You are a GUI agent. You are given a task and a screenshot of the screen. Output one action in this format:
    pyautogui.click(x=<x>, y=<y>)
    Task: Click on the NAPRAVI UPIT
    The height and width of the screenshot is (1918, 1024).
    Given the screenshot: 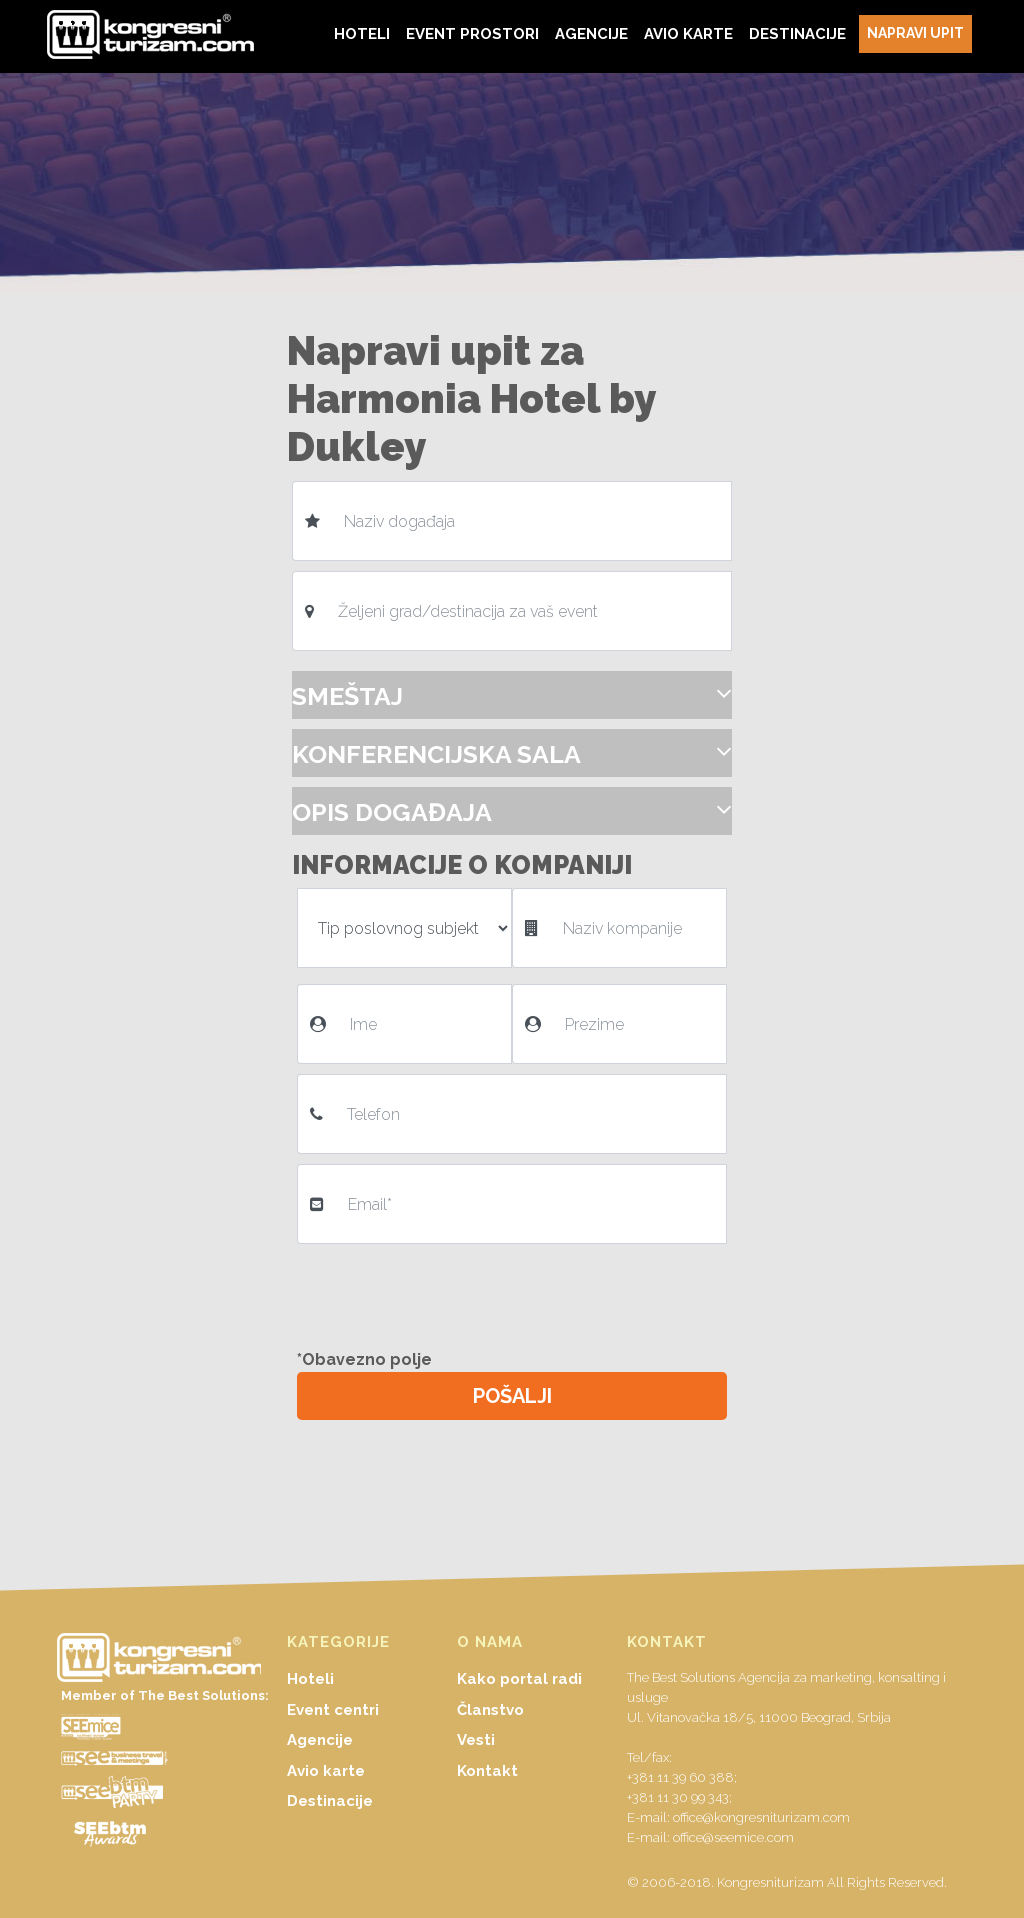 What is the action you would take?
    pyautogui.click(x=915, y=33)
    